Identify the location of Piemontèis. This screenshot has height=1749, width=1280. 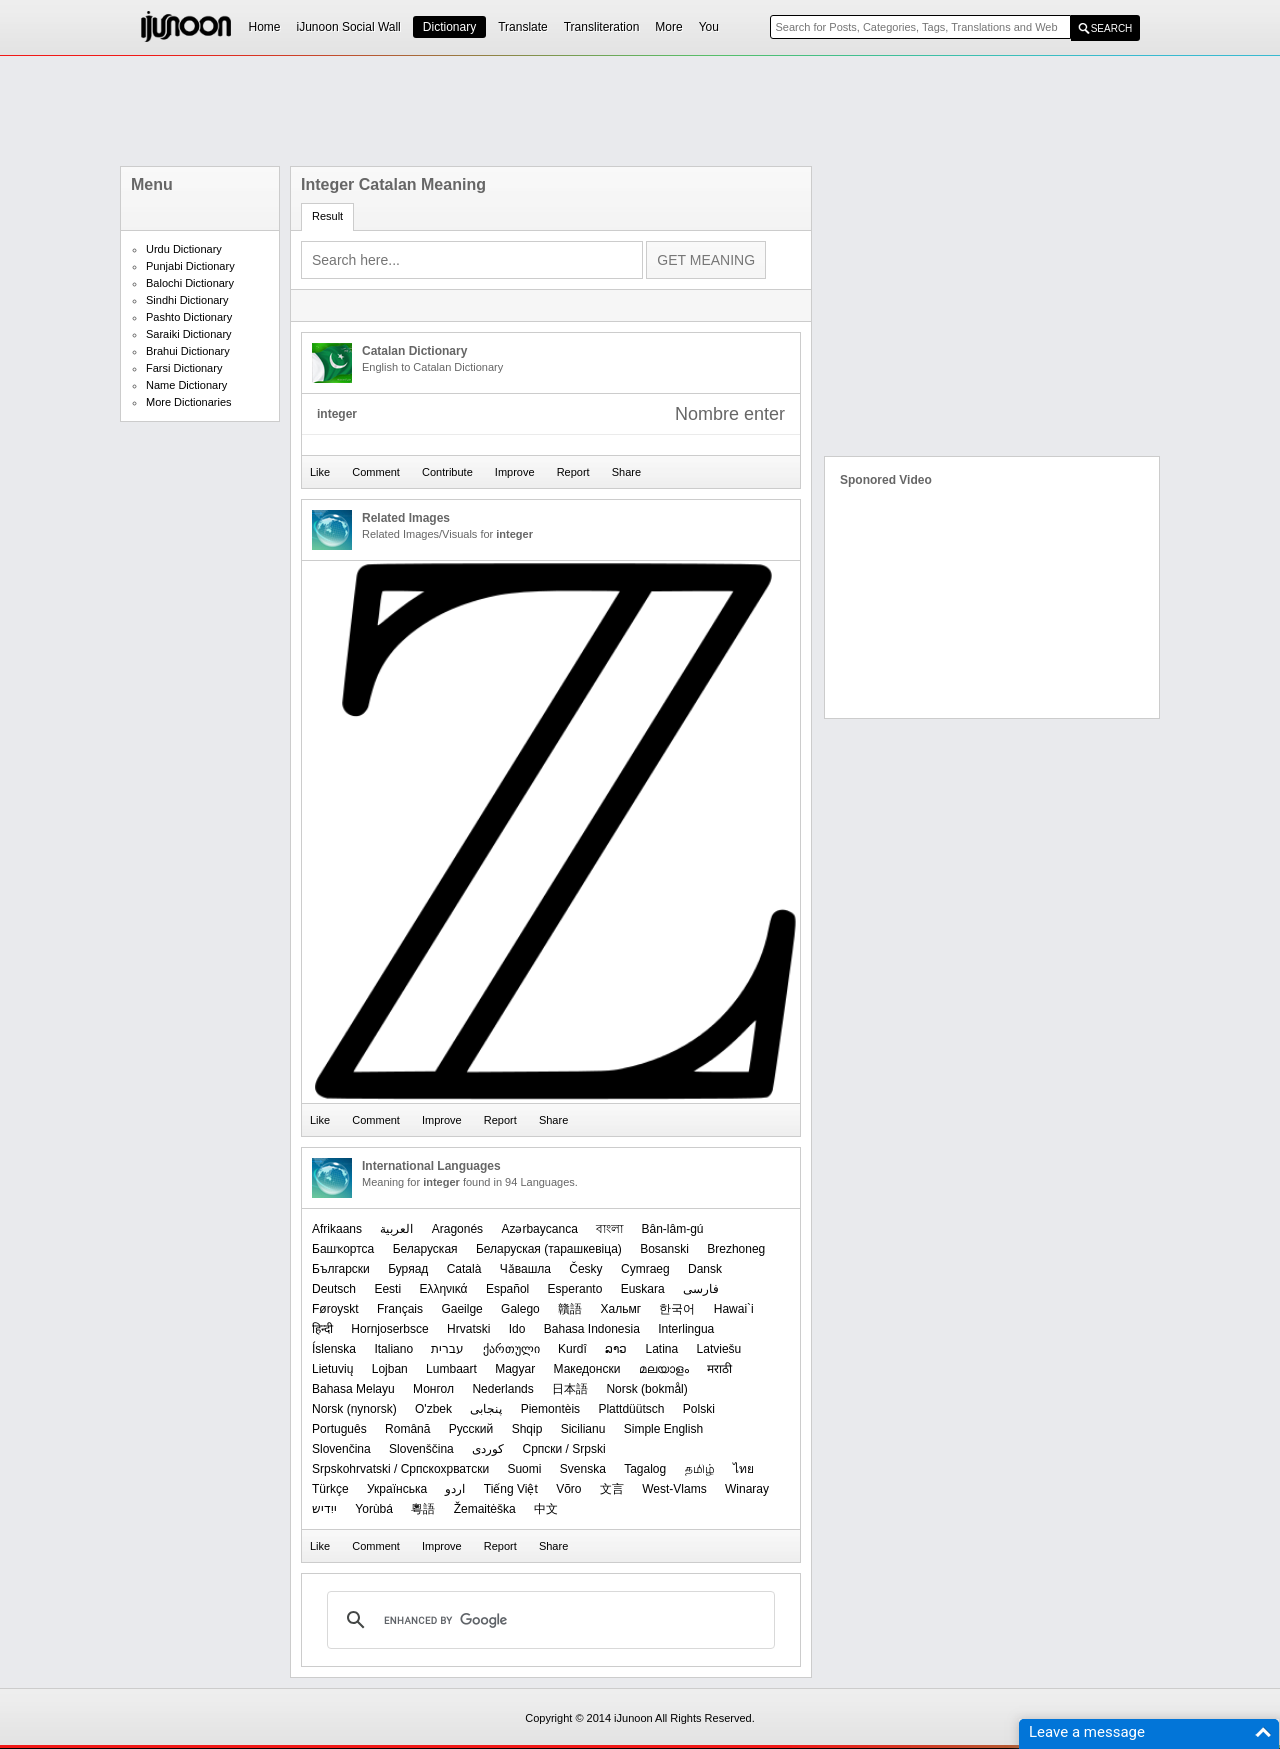
(550, 1409).